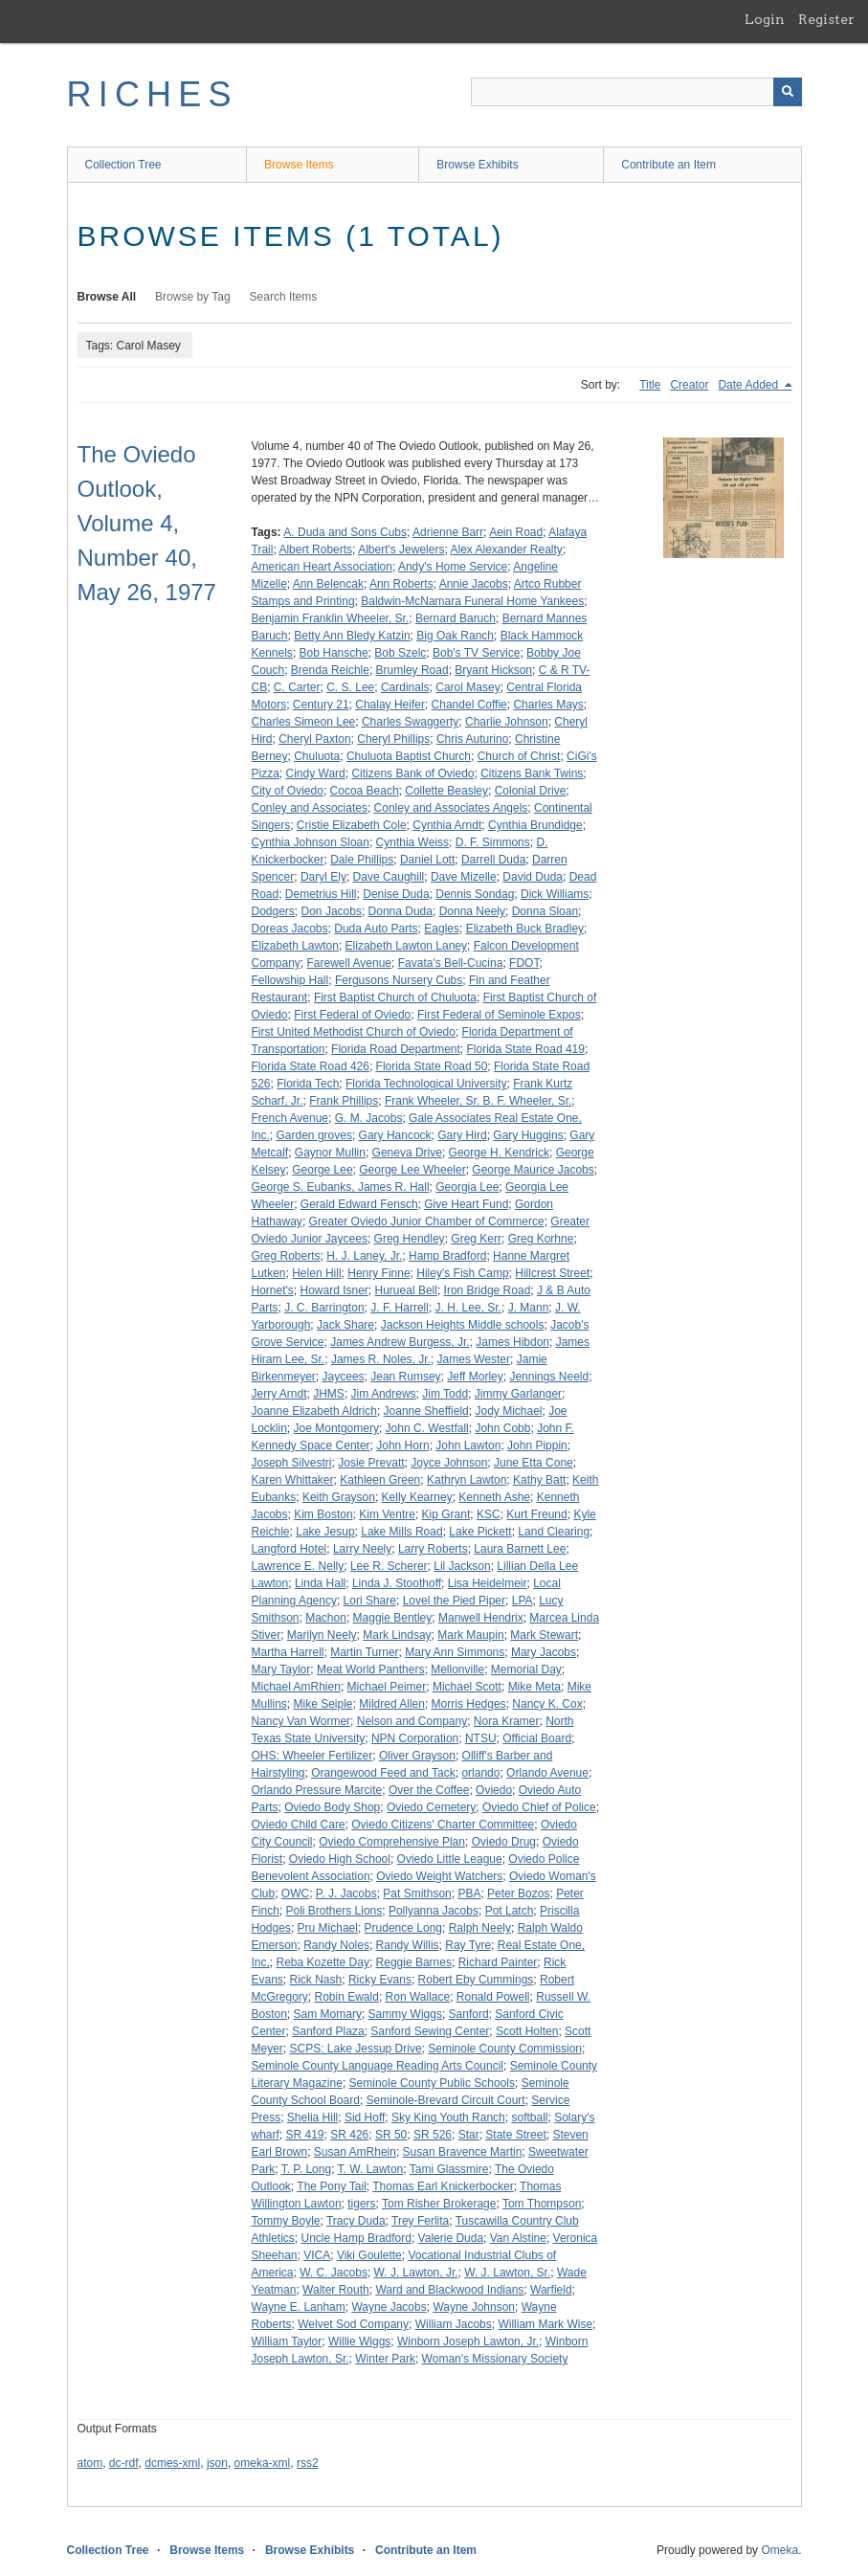  What do you see at coordinates (393, 739) in the screenshot?
I see `Cheryl Phillips` at bounding box center [393, 739].